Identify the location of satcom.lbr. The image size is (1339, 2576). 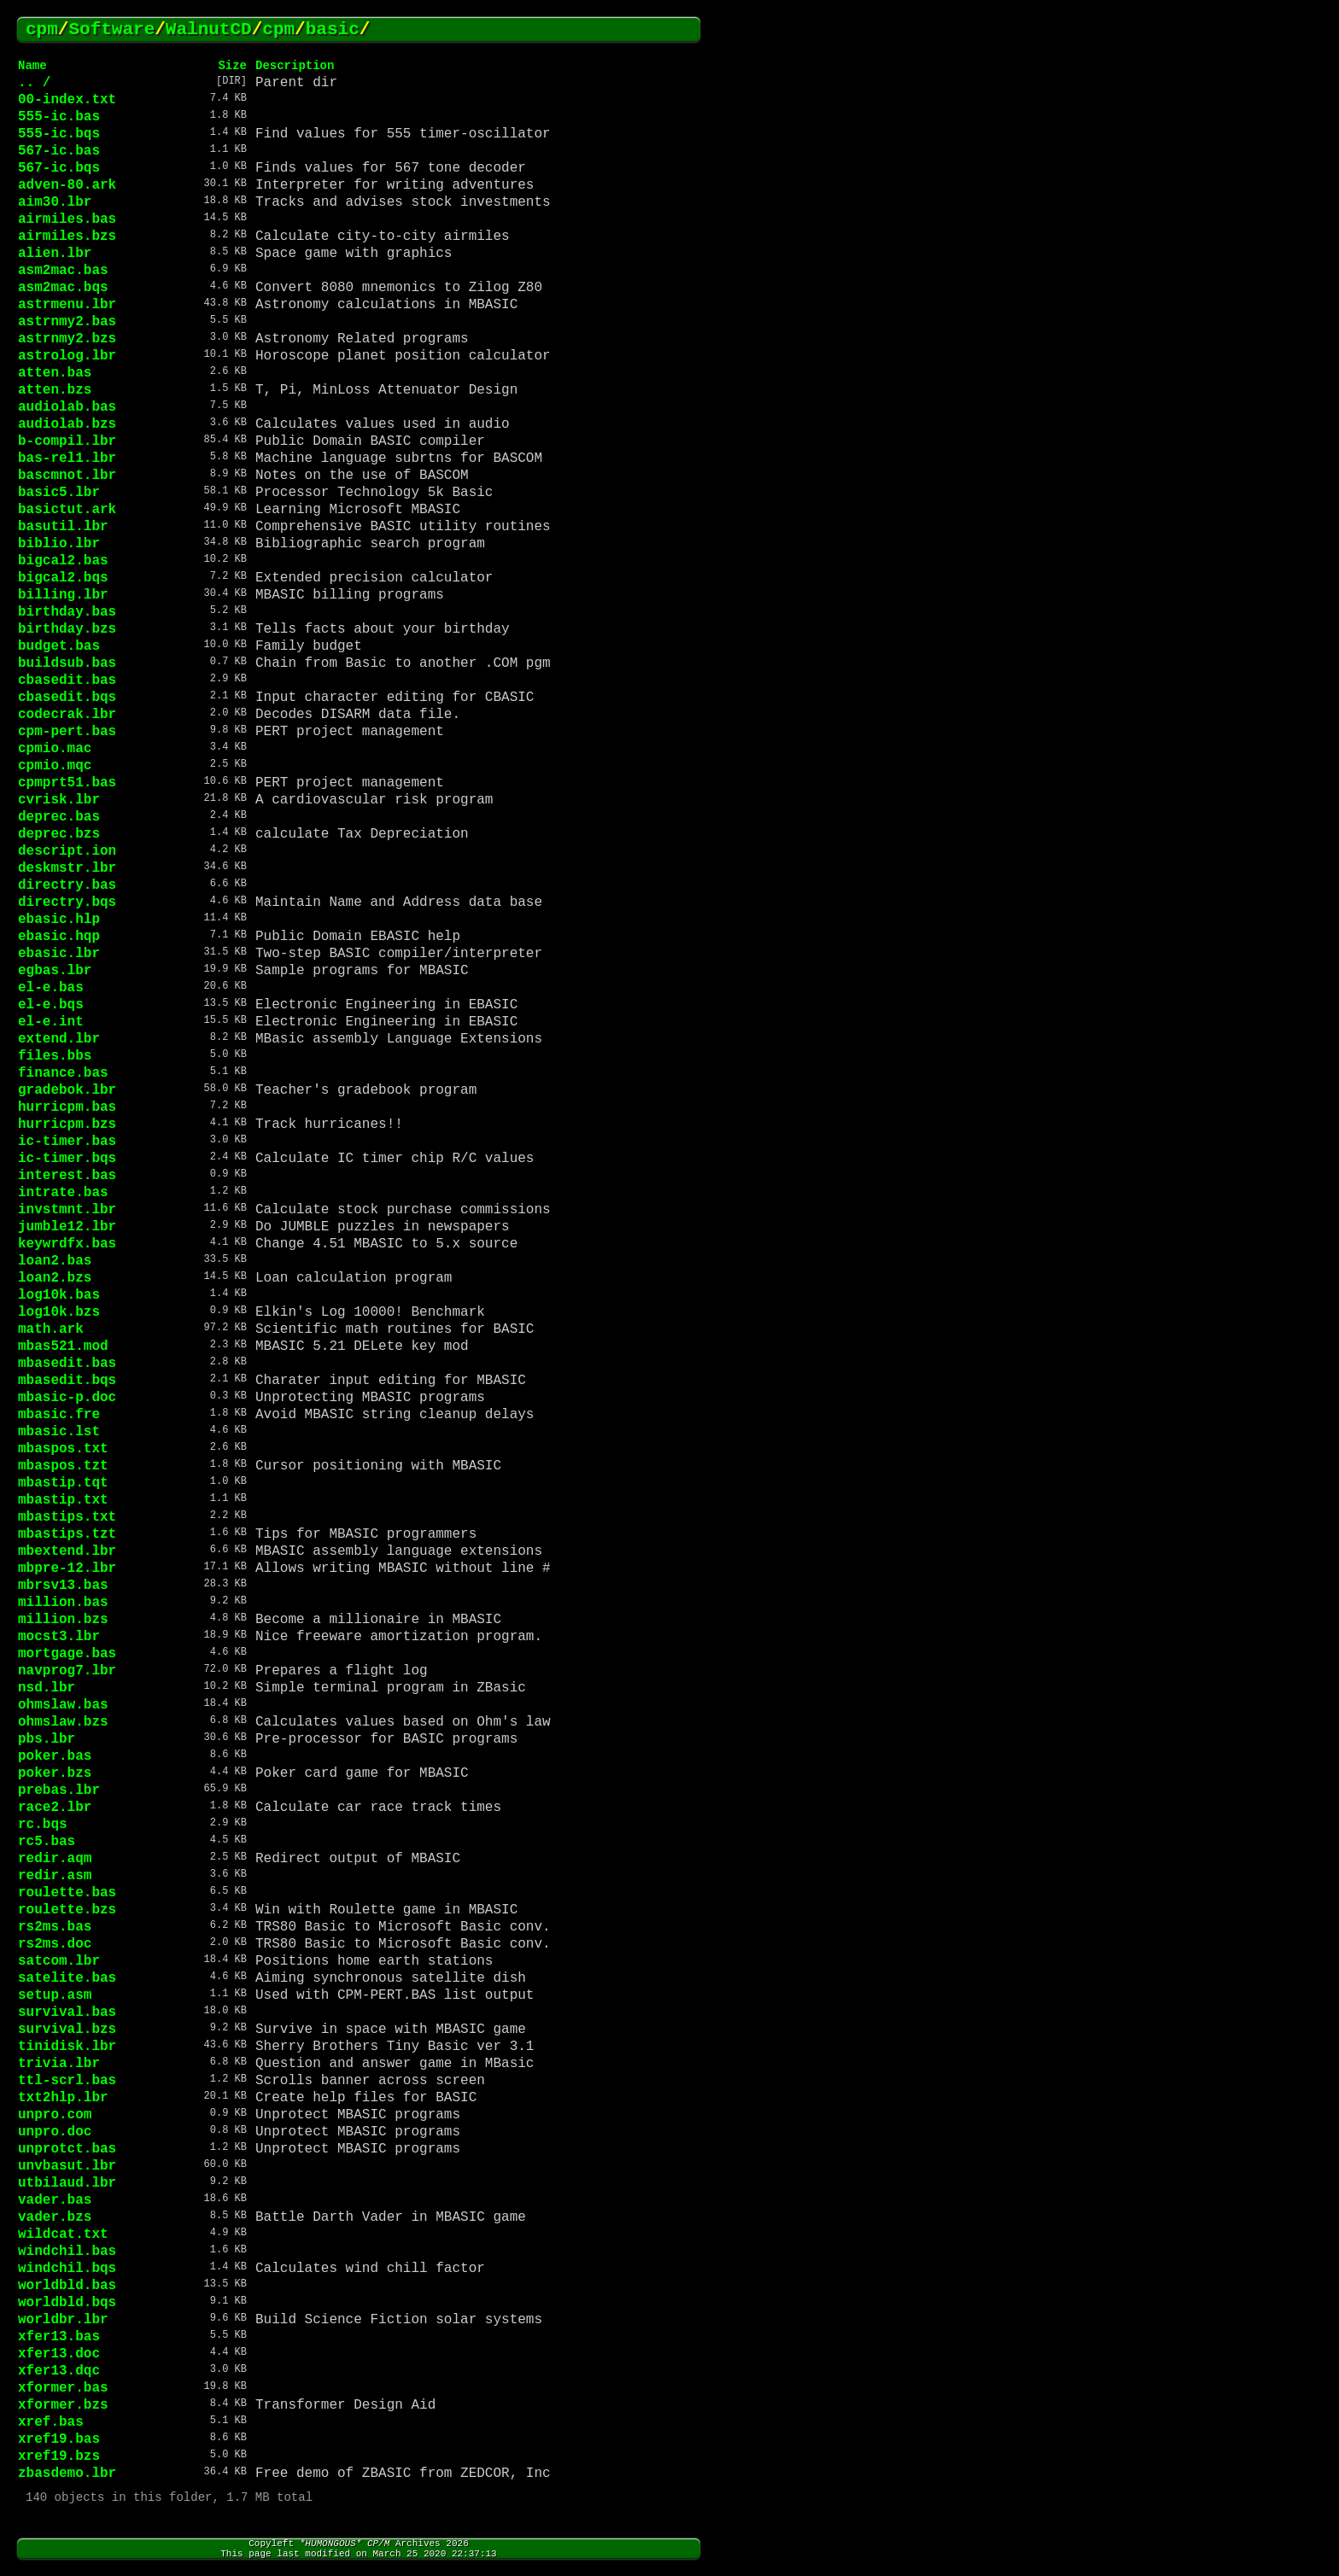
(59, 1961).